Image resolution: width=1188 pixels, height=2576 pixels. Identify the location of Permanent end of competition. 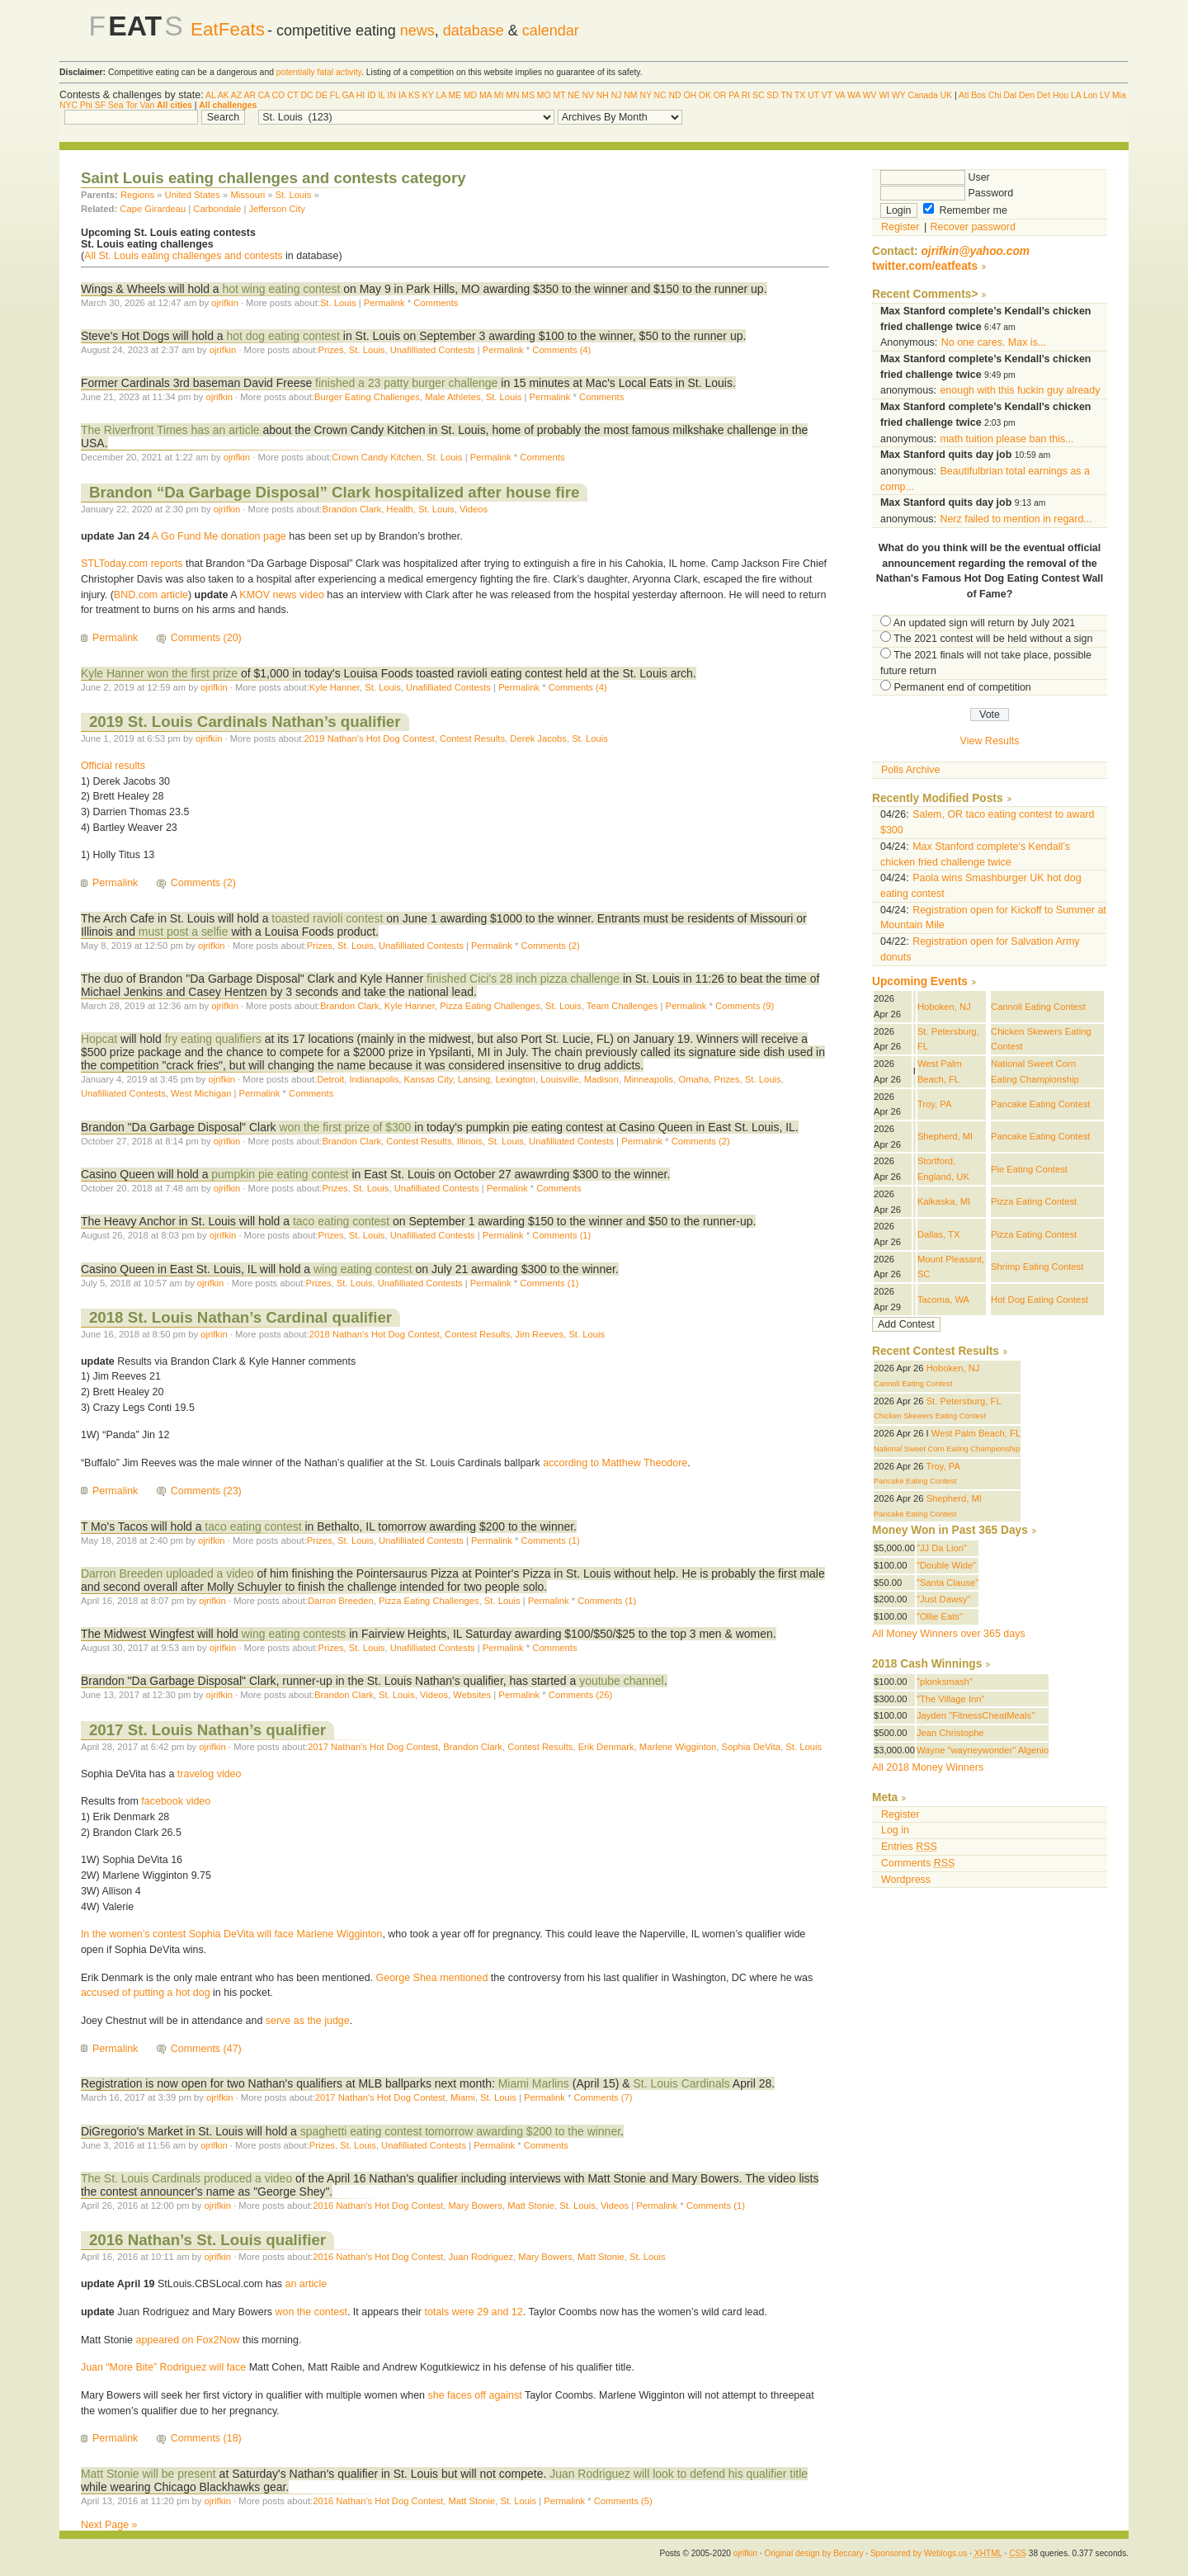
(961, 687).